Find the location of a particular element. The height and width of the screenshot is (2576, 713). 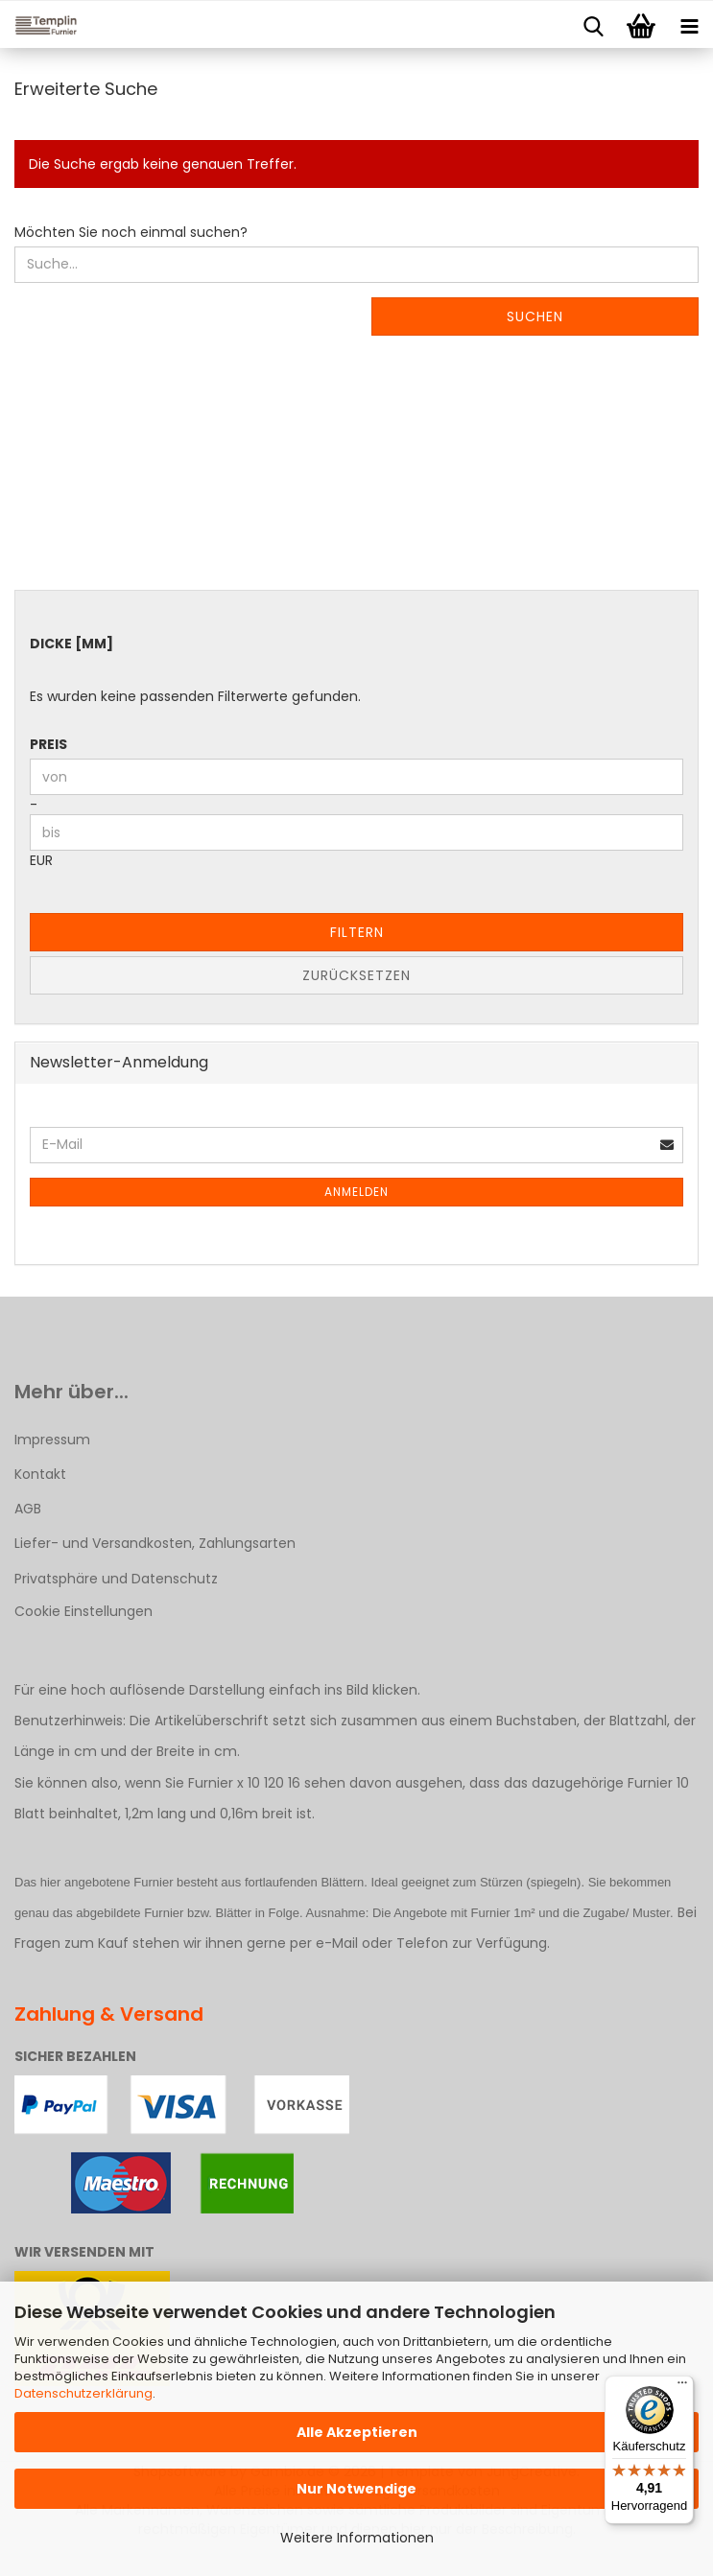

Kontakt is located at coordinates (40, 1474).